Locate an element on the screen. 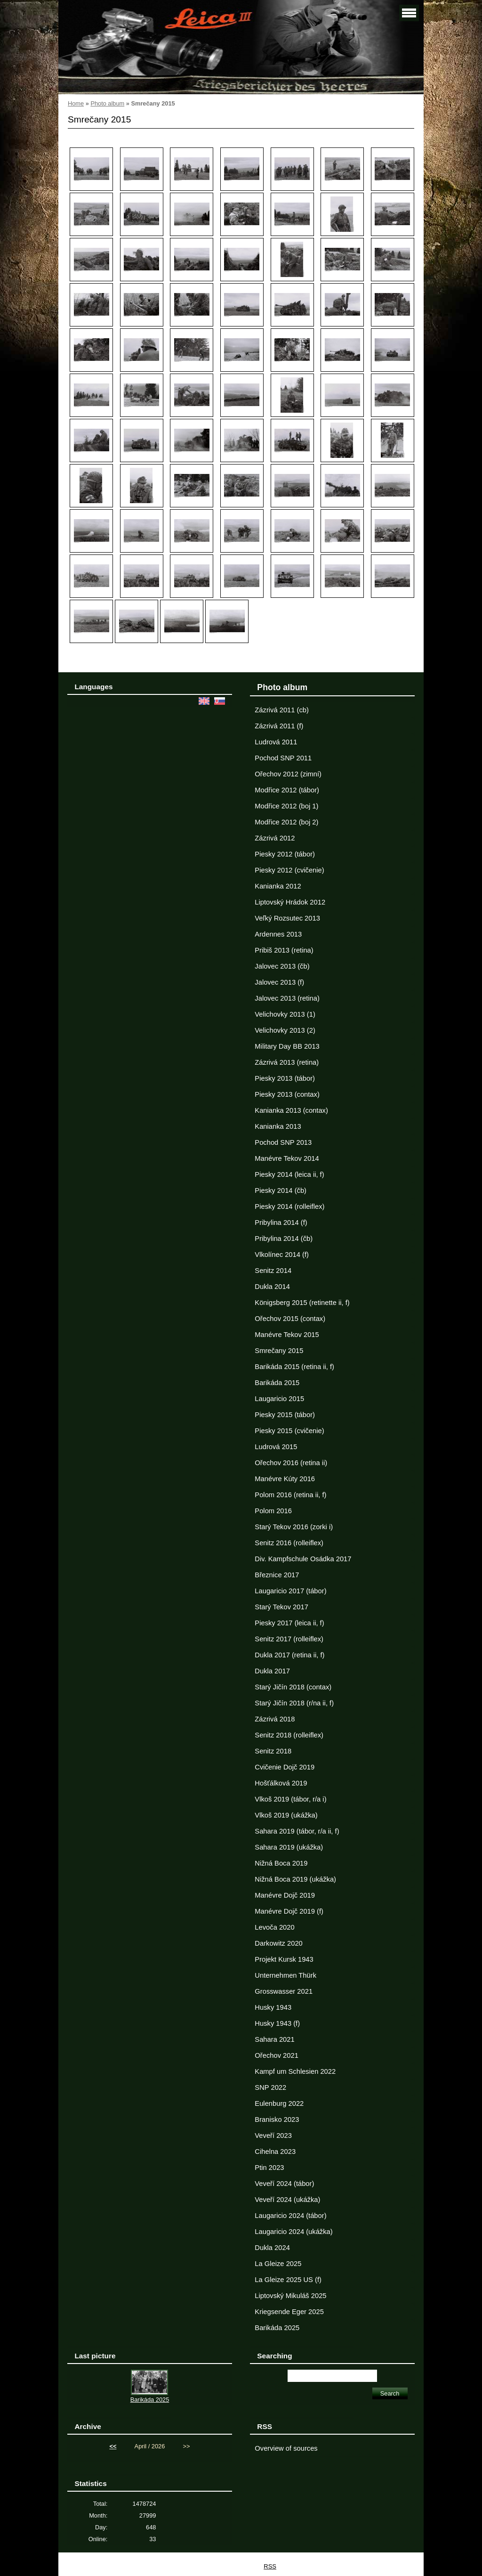 This screenshot has width=482, height=2576. Unternehmen Thürk is located at coordinates (285, 1975).